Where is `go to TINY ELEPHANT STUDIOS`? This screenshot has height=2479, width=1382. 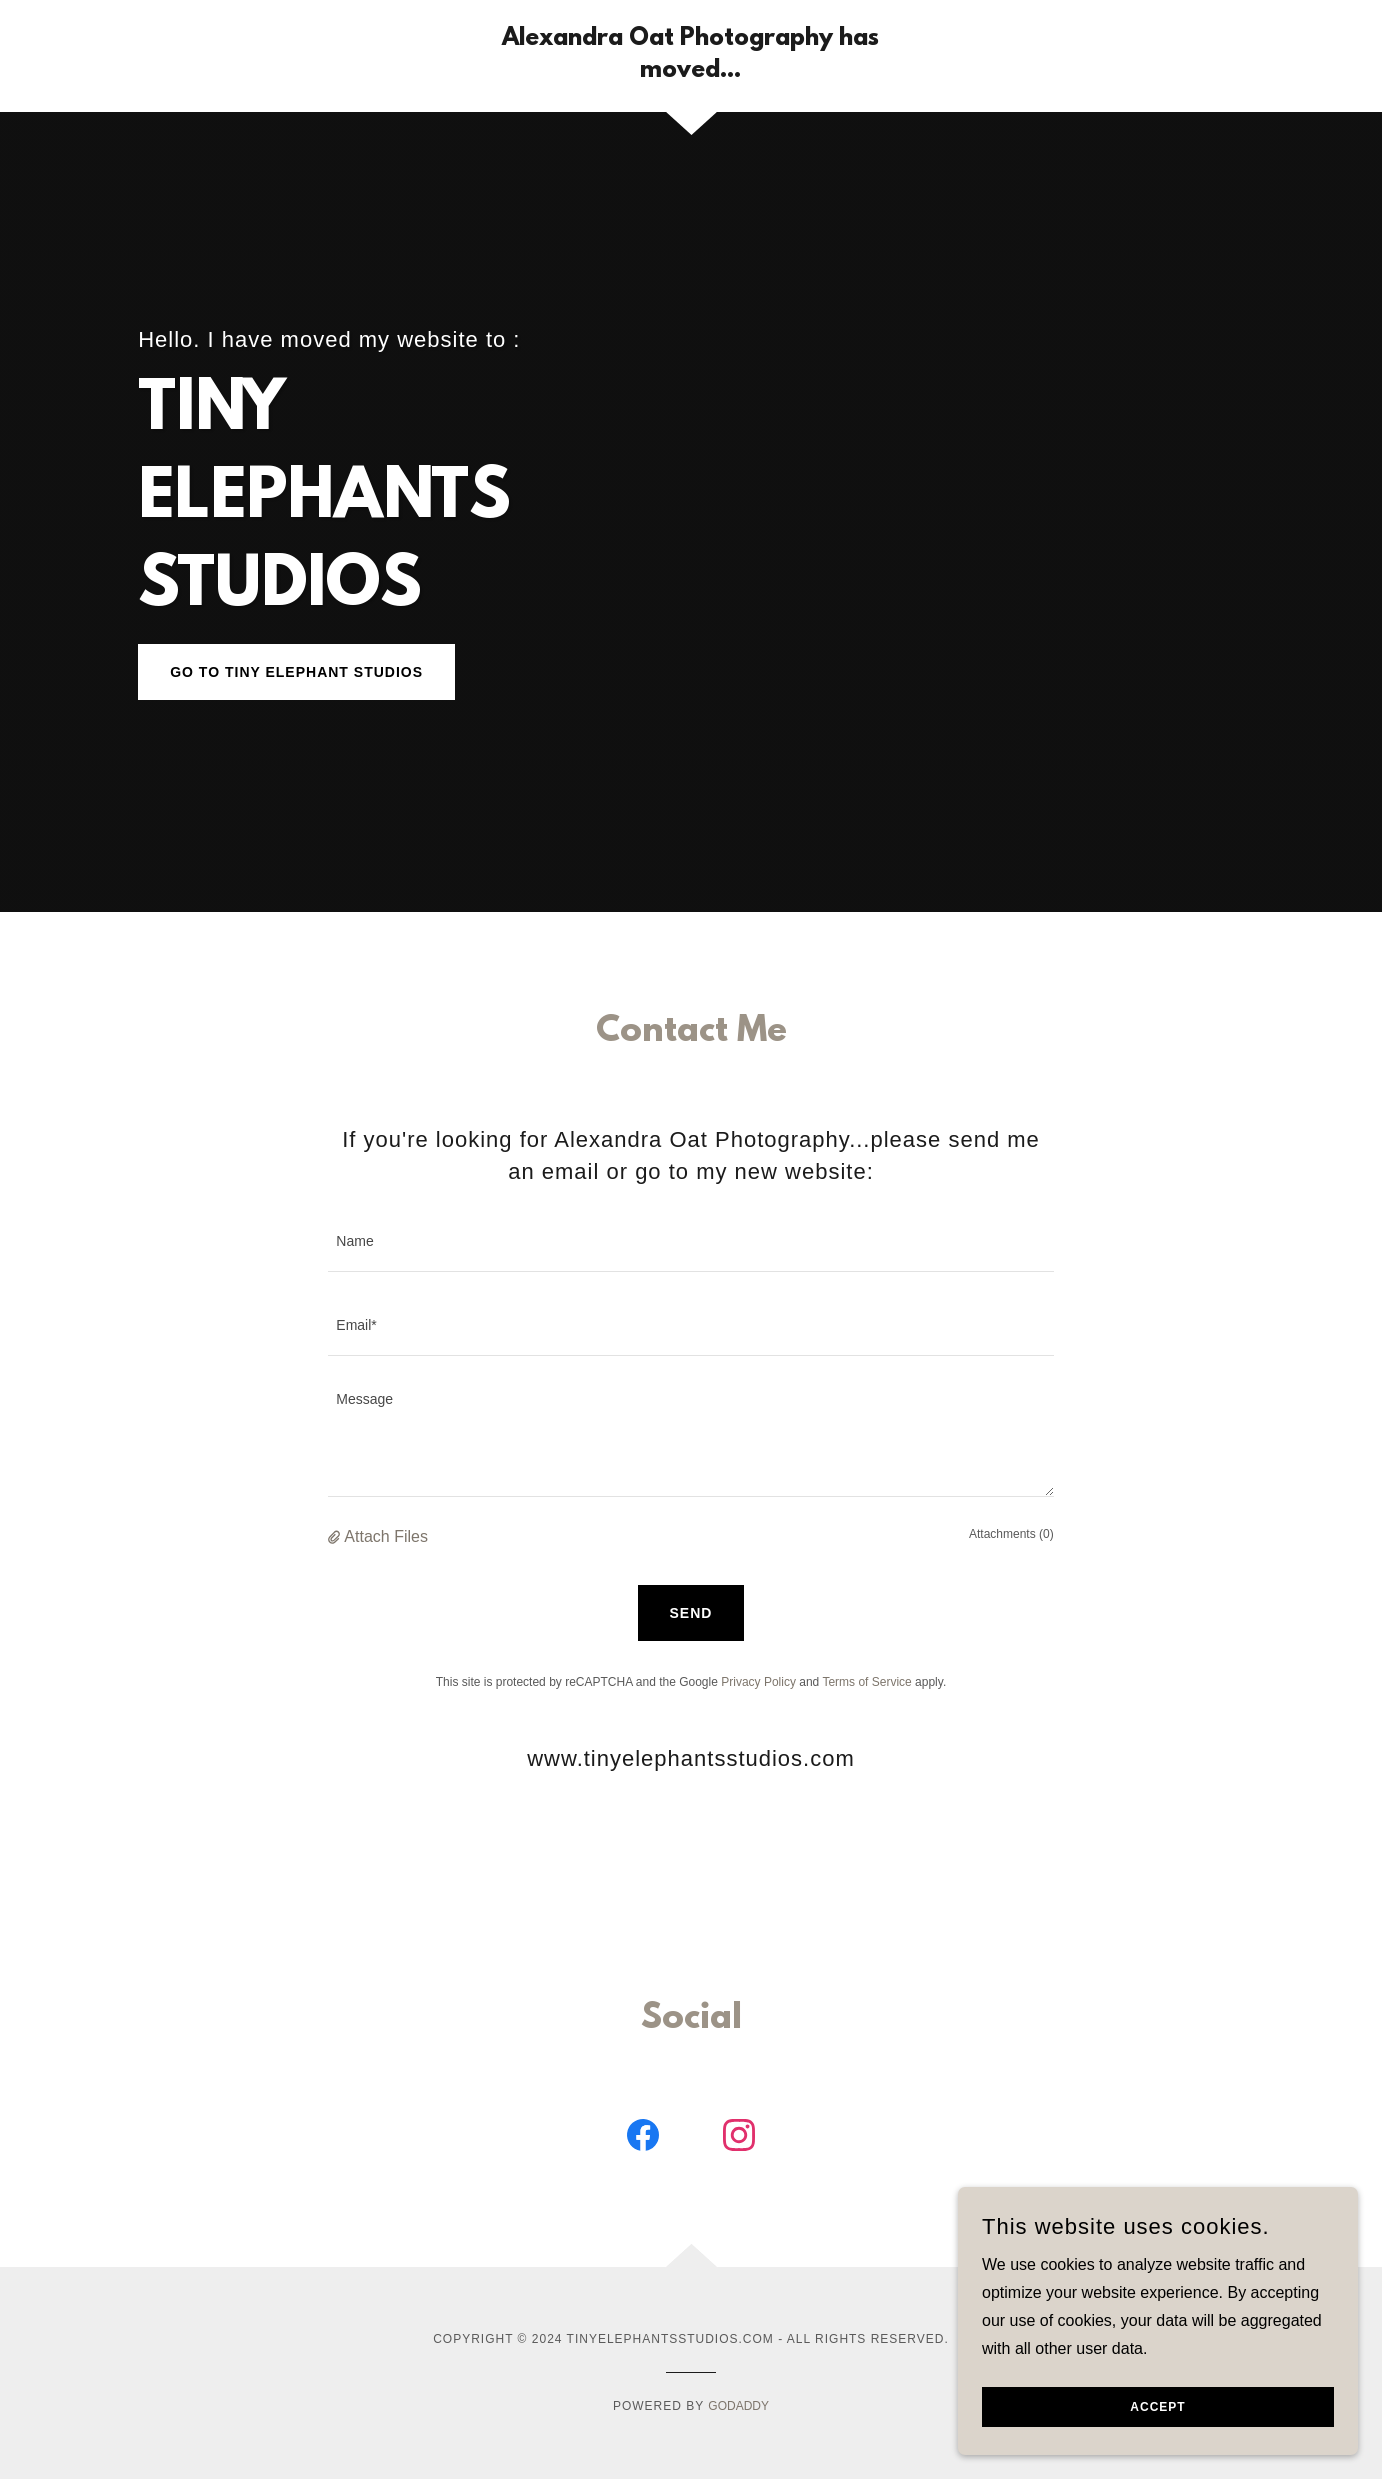 go to TINY ELEPHANT STUDIOS is located at coordinates (296, 672).